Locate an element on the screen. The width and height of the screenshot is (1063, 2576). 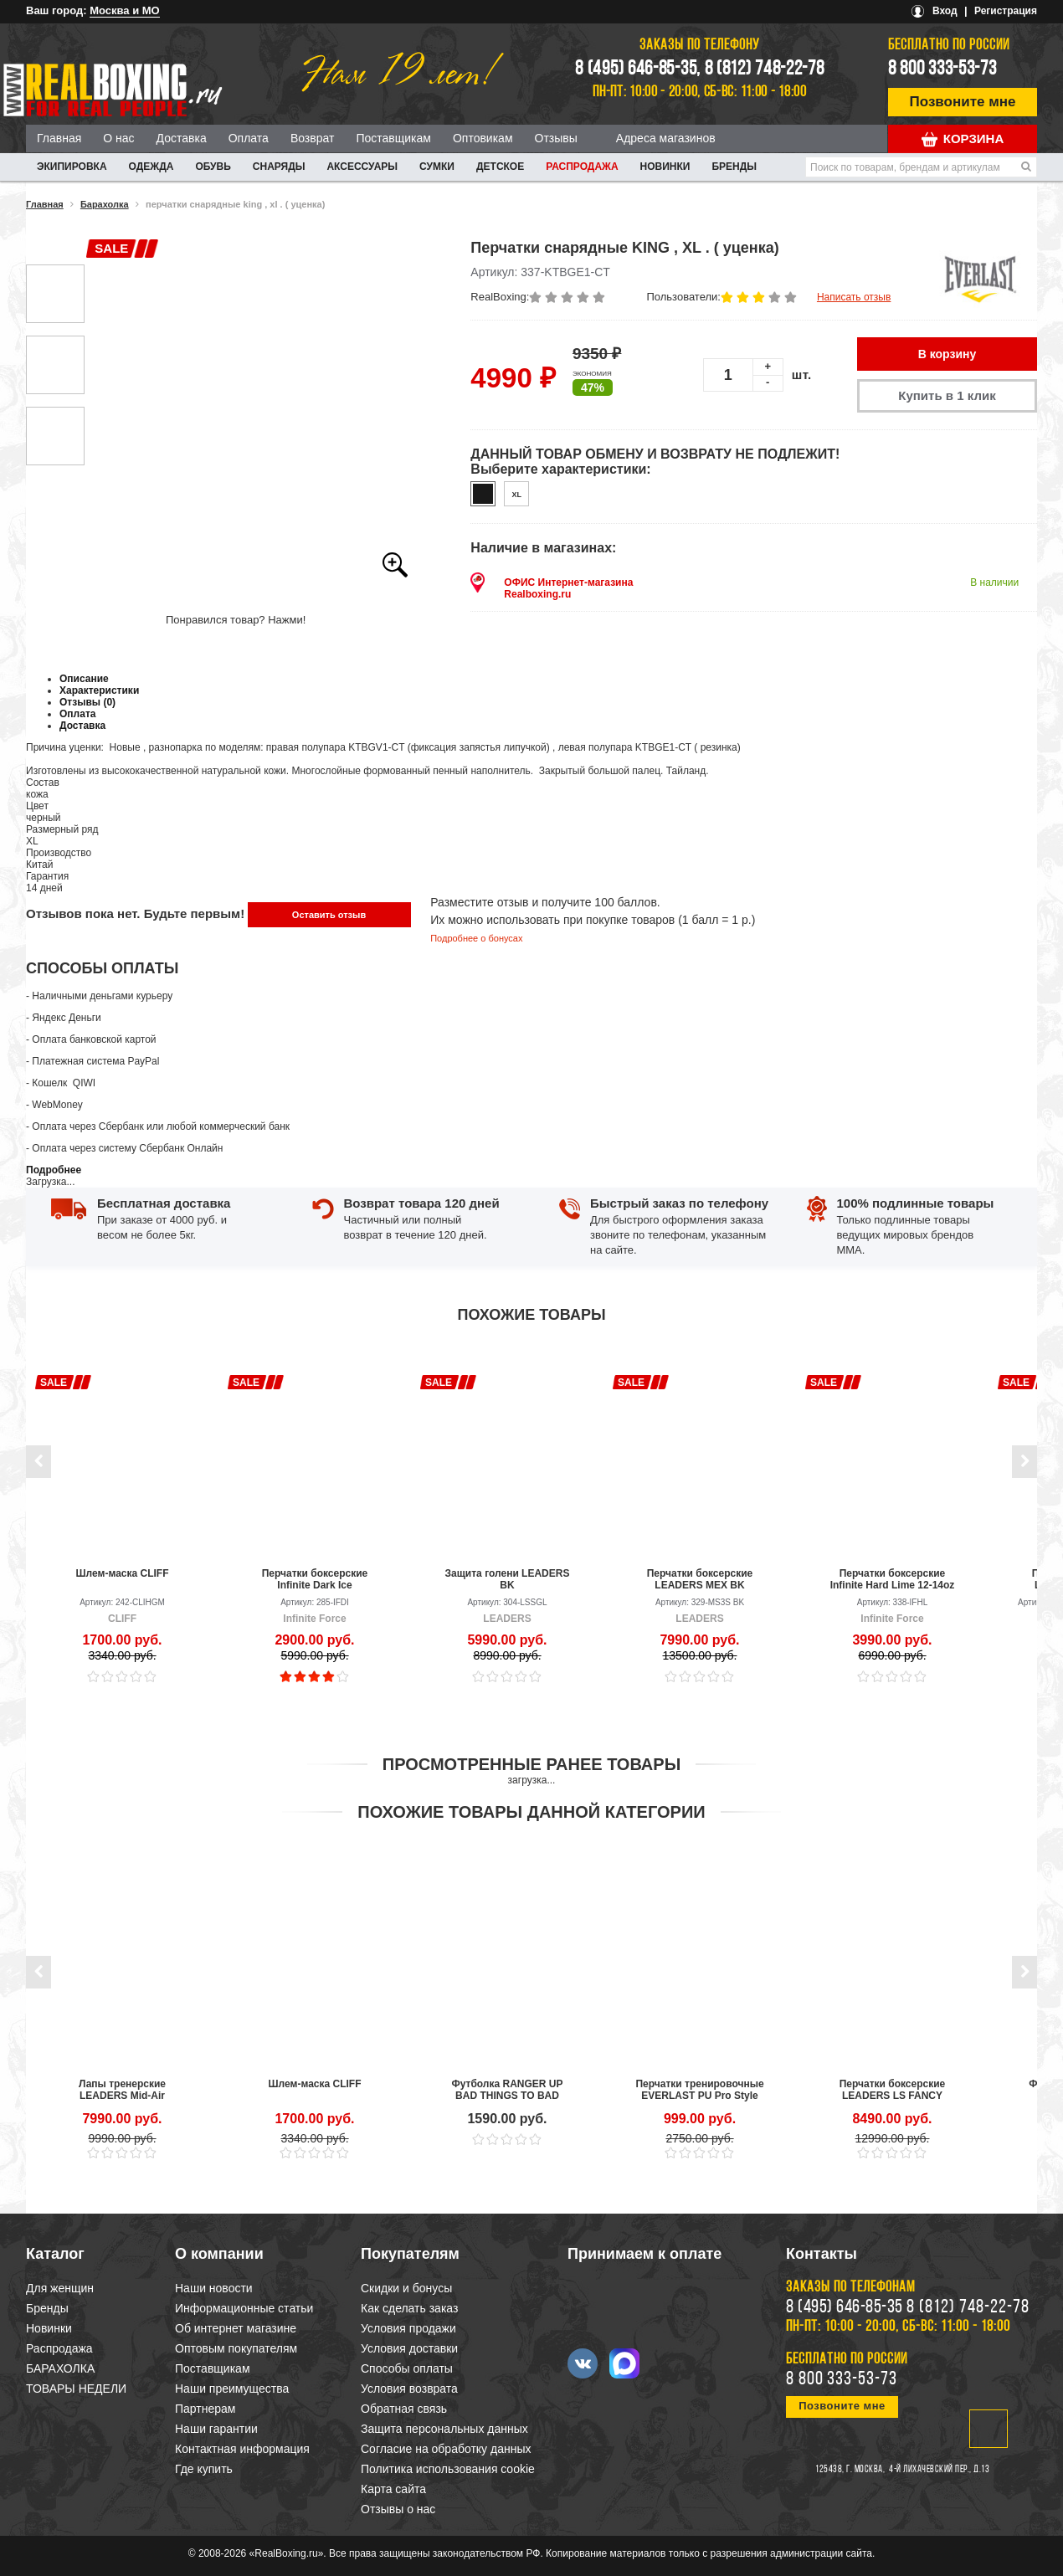
Отзывы о нас is located at coordinates (398, 2509).